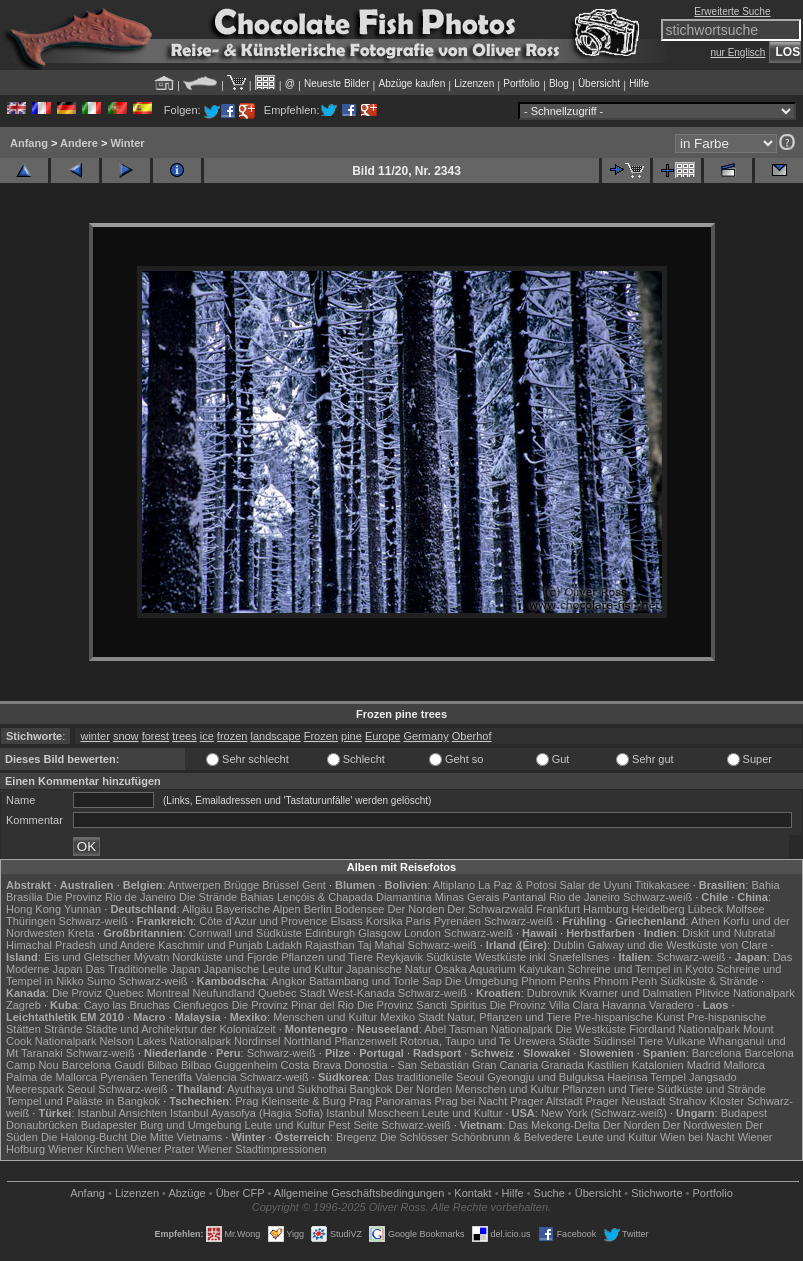  What do you see at coordinates (372, 1113) in the screenshot?
I see `Istanbul Moscheen` at bounding box center [372, 1113].